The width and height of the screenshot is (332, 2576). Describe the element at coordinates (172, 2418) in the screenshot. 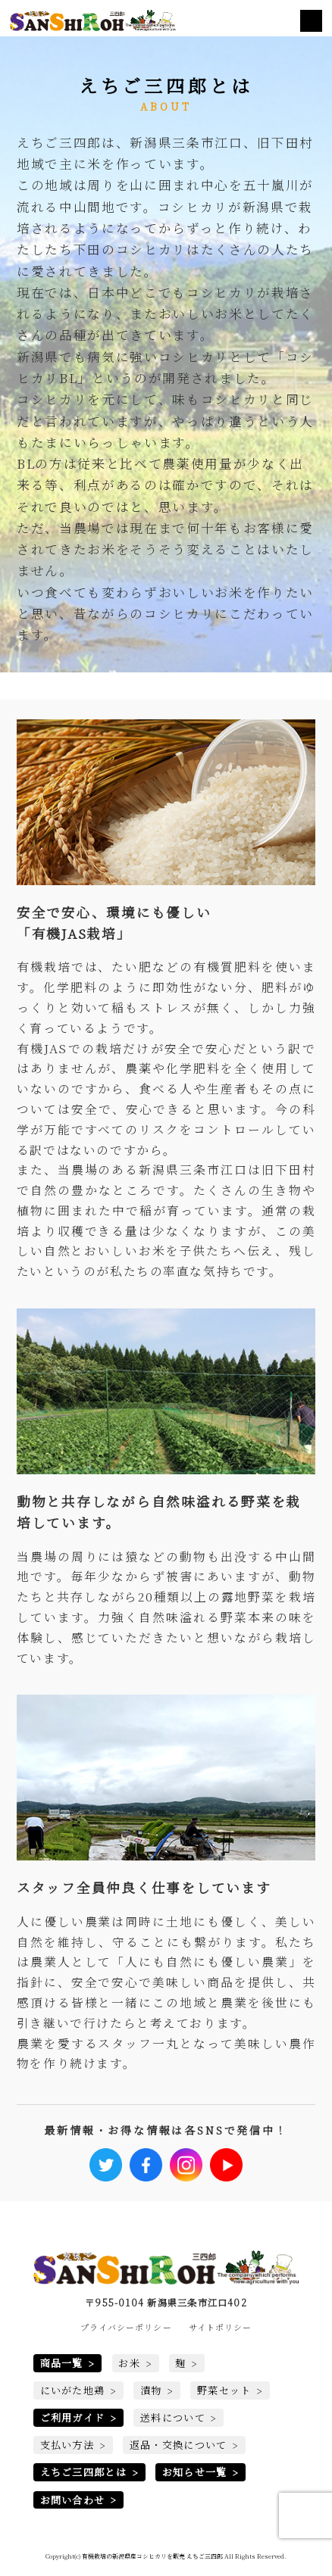

I see `送料について` at that location.